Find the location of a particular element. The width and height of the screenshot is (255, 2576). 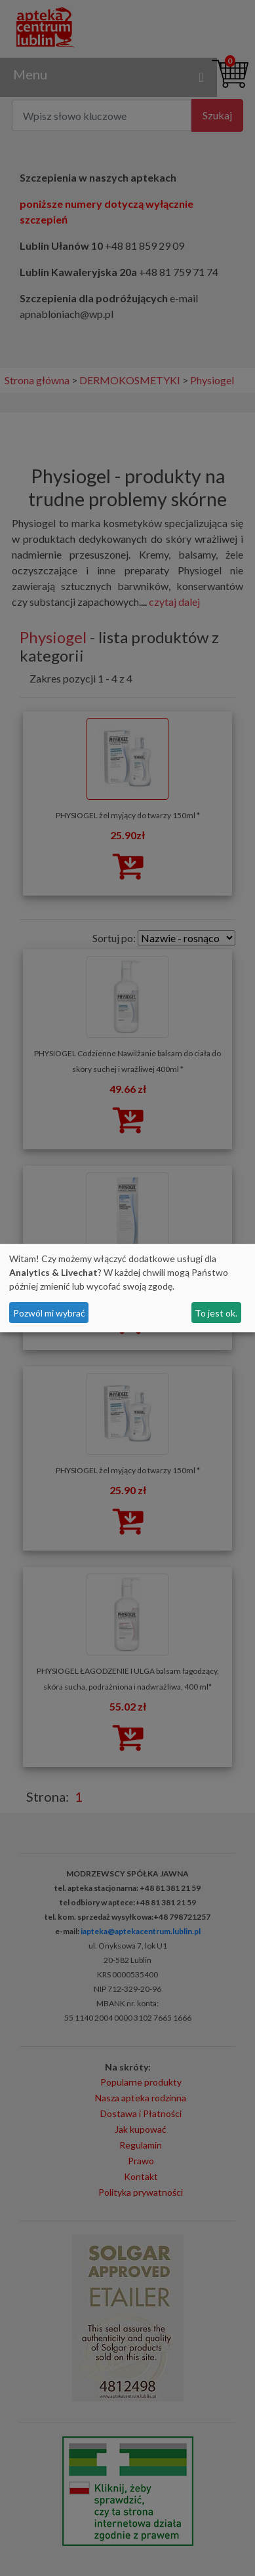

To jest ok. is located at coordinates (216, 1312).